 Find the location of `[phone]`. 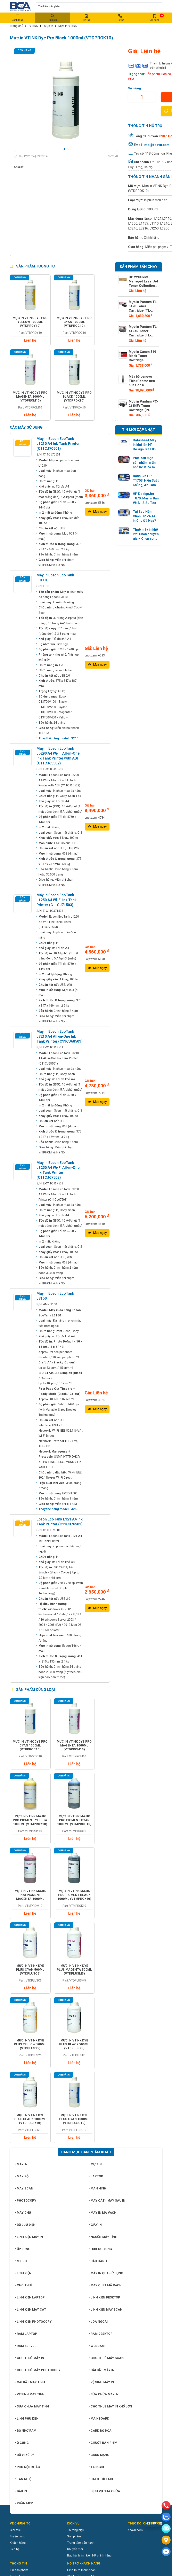

[phone] is located at coordinates (166, 2505).